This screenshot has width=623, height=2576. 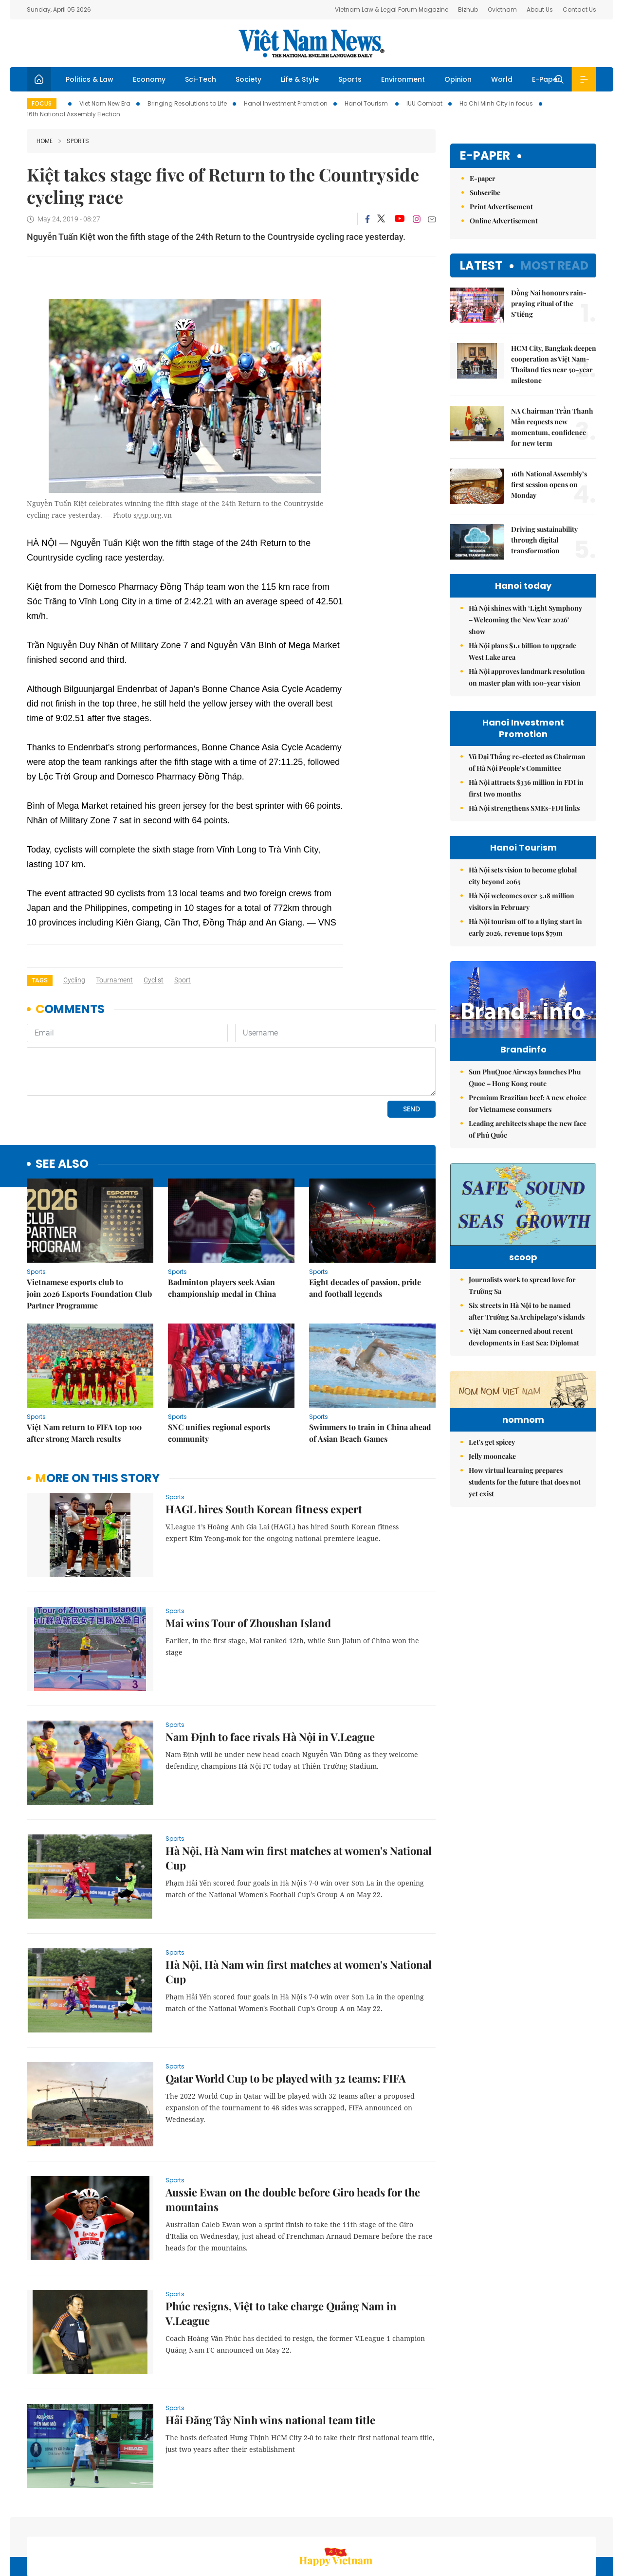 I want to click on SNC unifies regional esports community, so click(x=219, y=1366).